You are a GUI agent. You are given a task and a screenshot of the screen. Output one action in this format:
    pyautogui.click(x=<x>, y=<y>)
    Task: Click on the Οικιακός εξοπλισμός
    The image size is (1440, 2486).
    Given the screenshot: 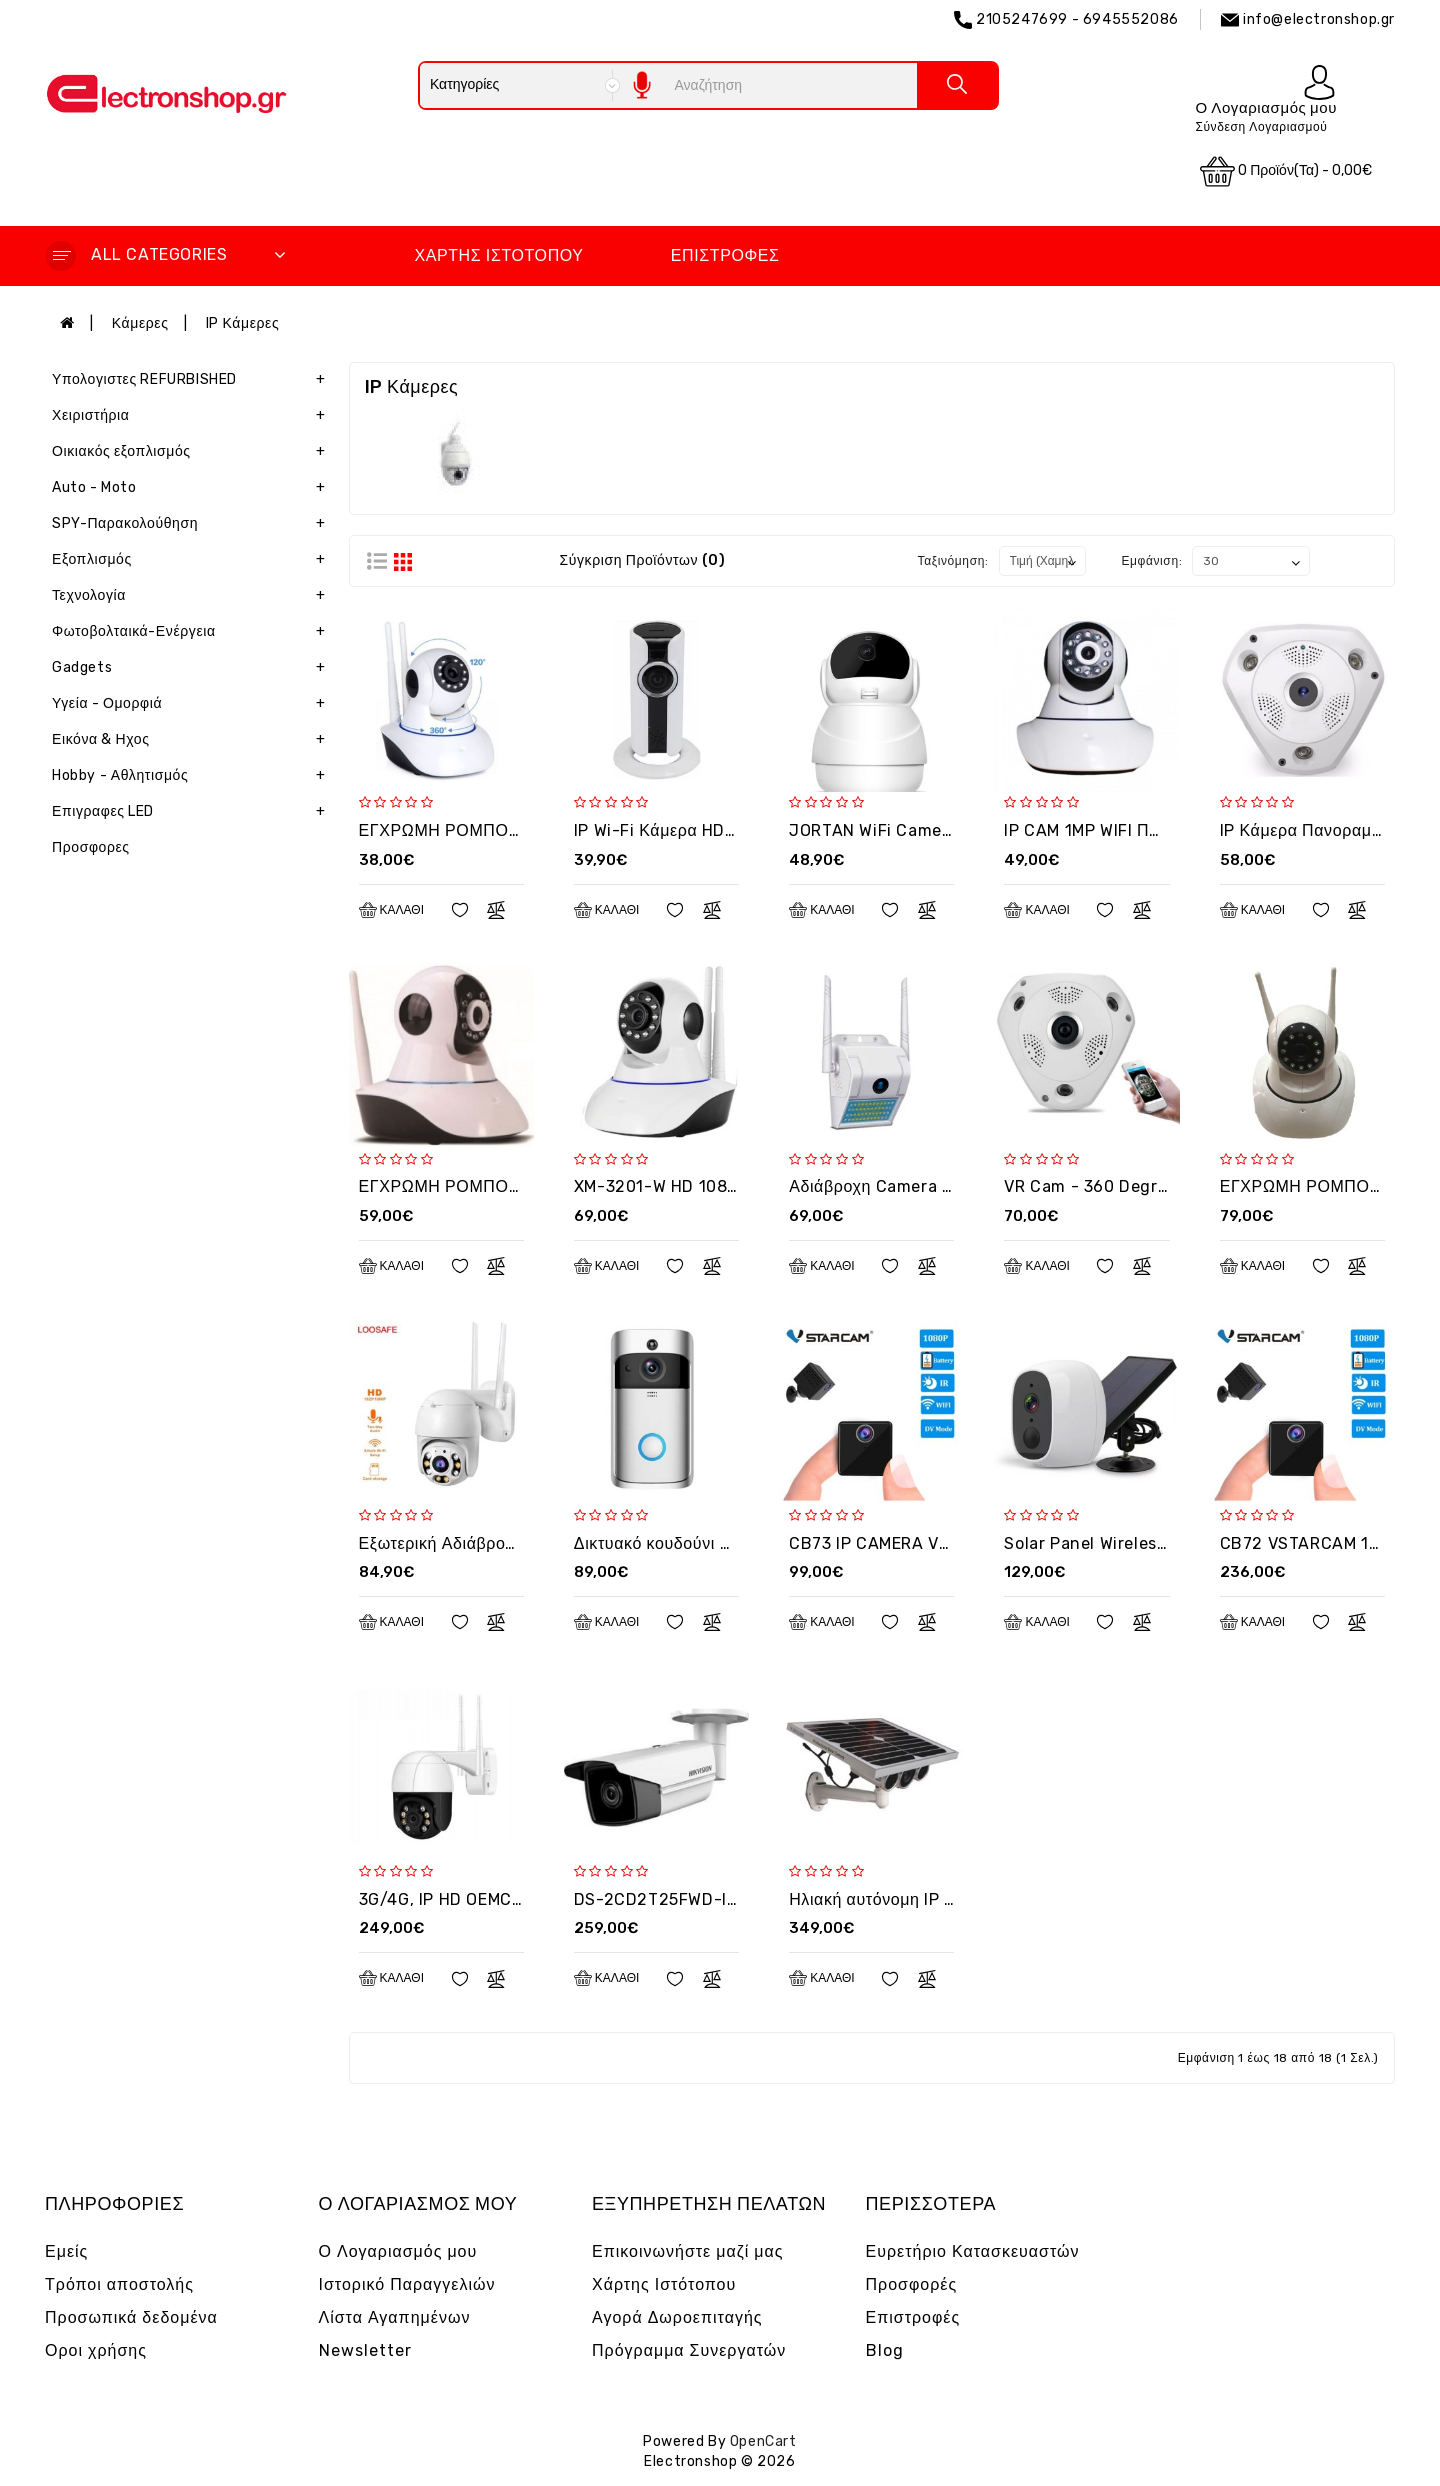 What is the action you would take?
    pyautogui.click(x=193, y=452)
    